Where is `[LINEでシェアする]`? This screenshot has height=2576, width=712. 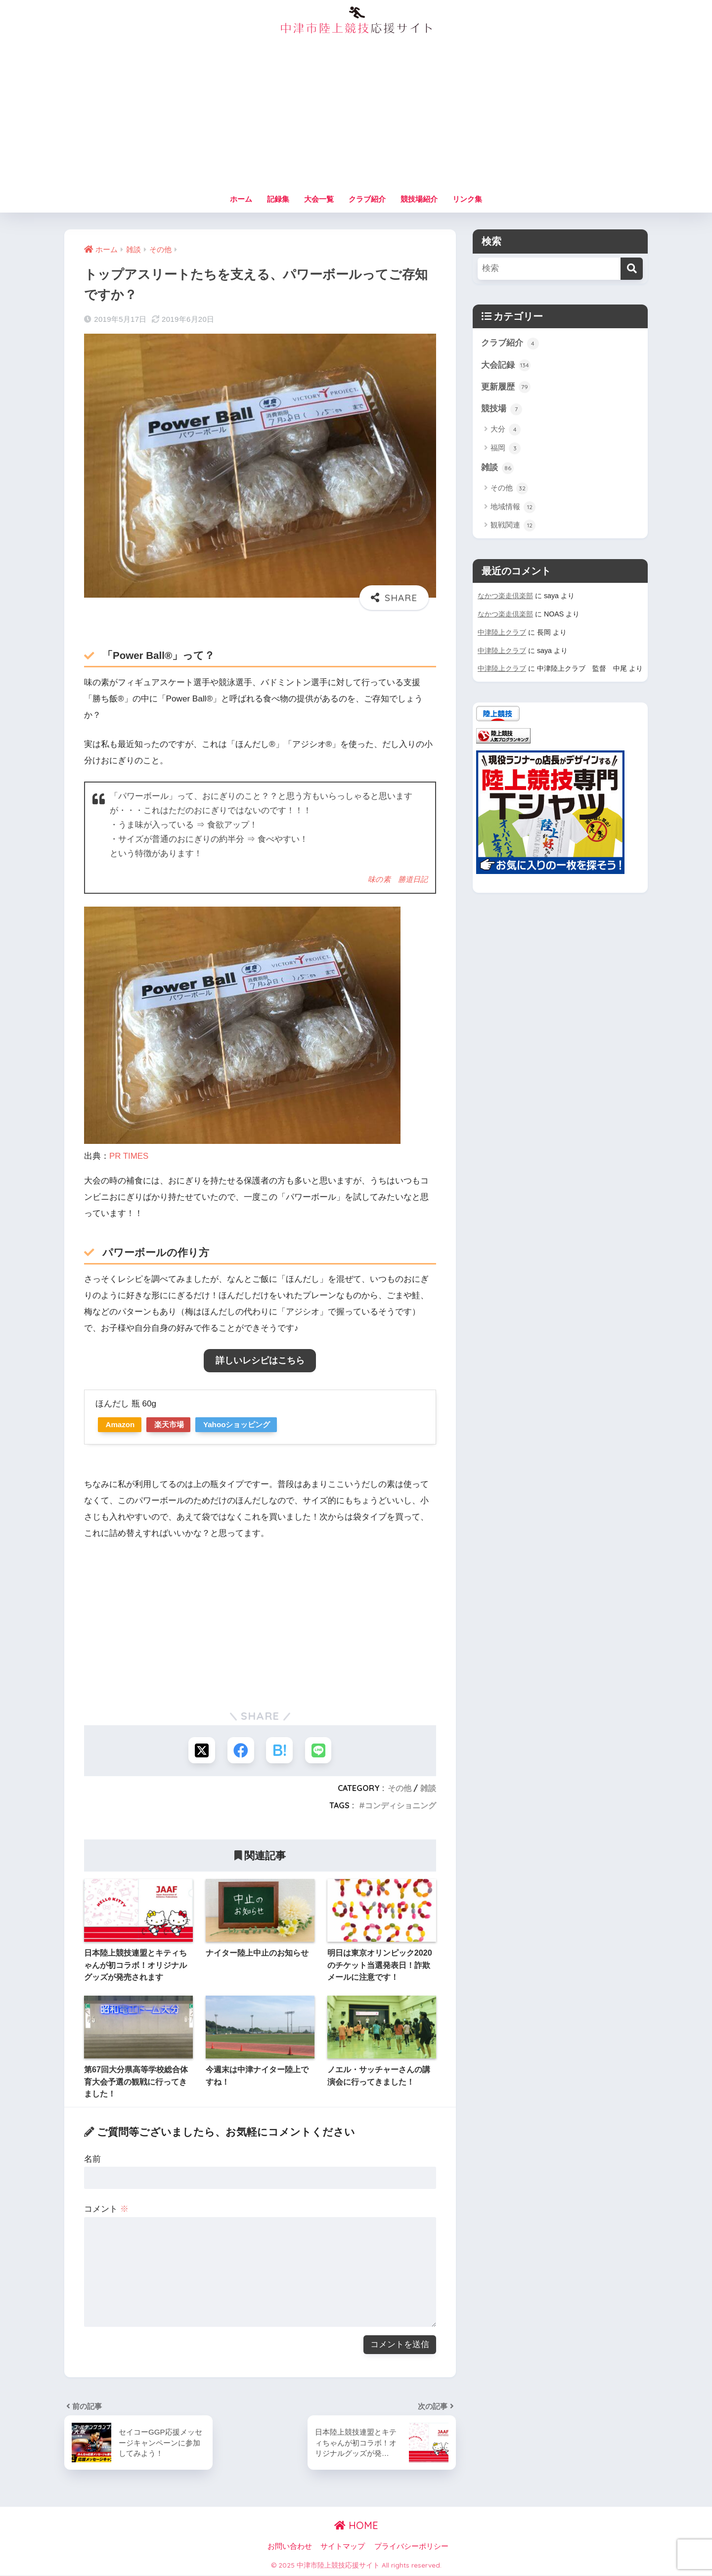
[LINEでシェアする] is located at coordinates (319, 1750).